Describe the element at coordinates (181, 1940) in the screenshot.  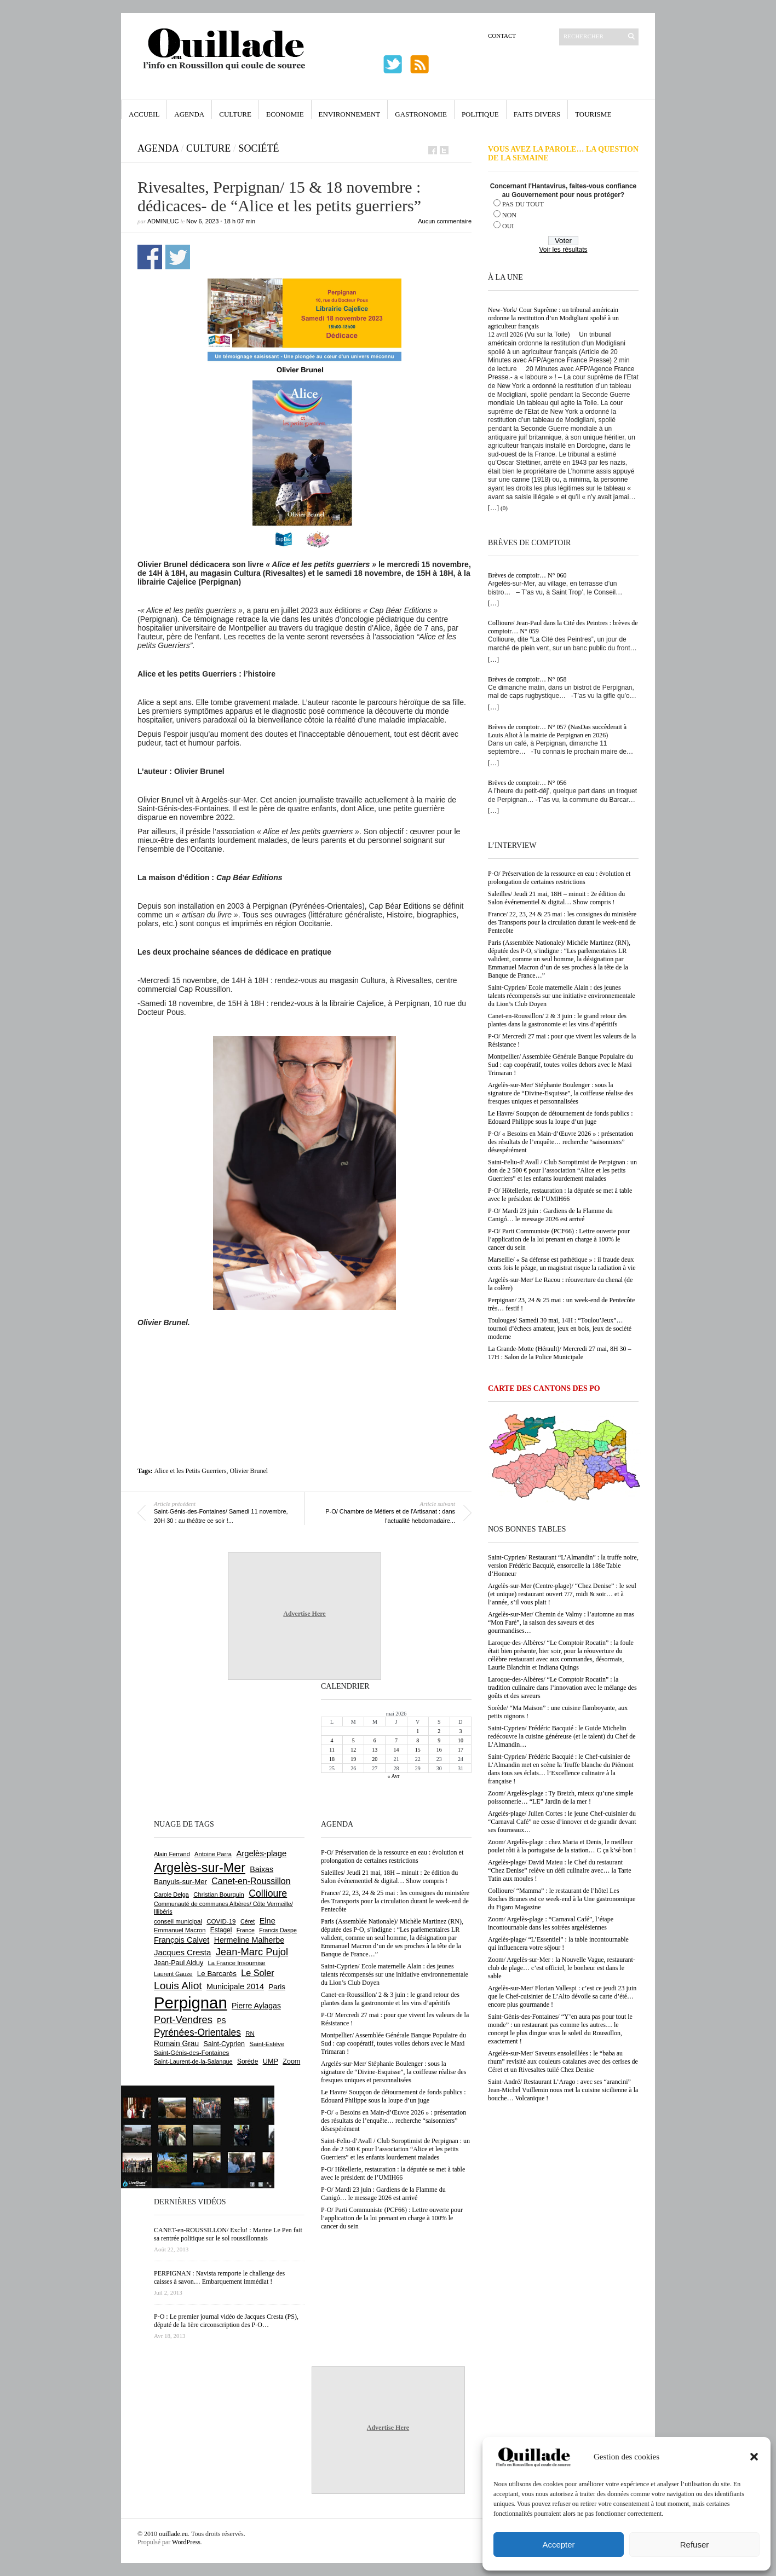
I see `François Calvet [François Calvet (1 058 éléments)]` at that location.